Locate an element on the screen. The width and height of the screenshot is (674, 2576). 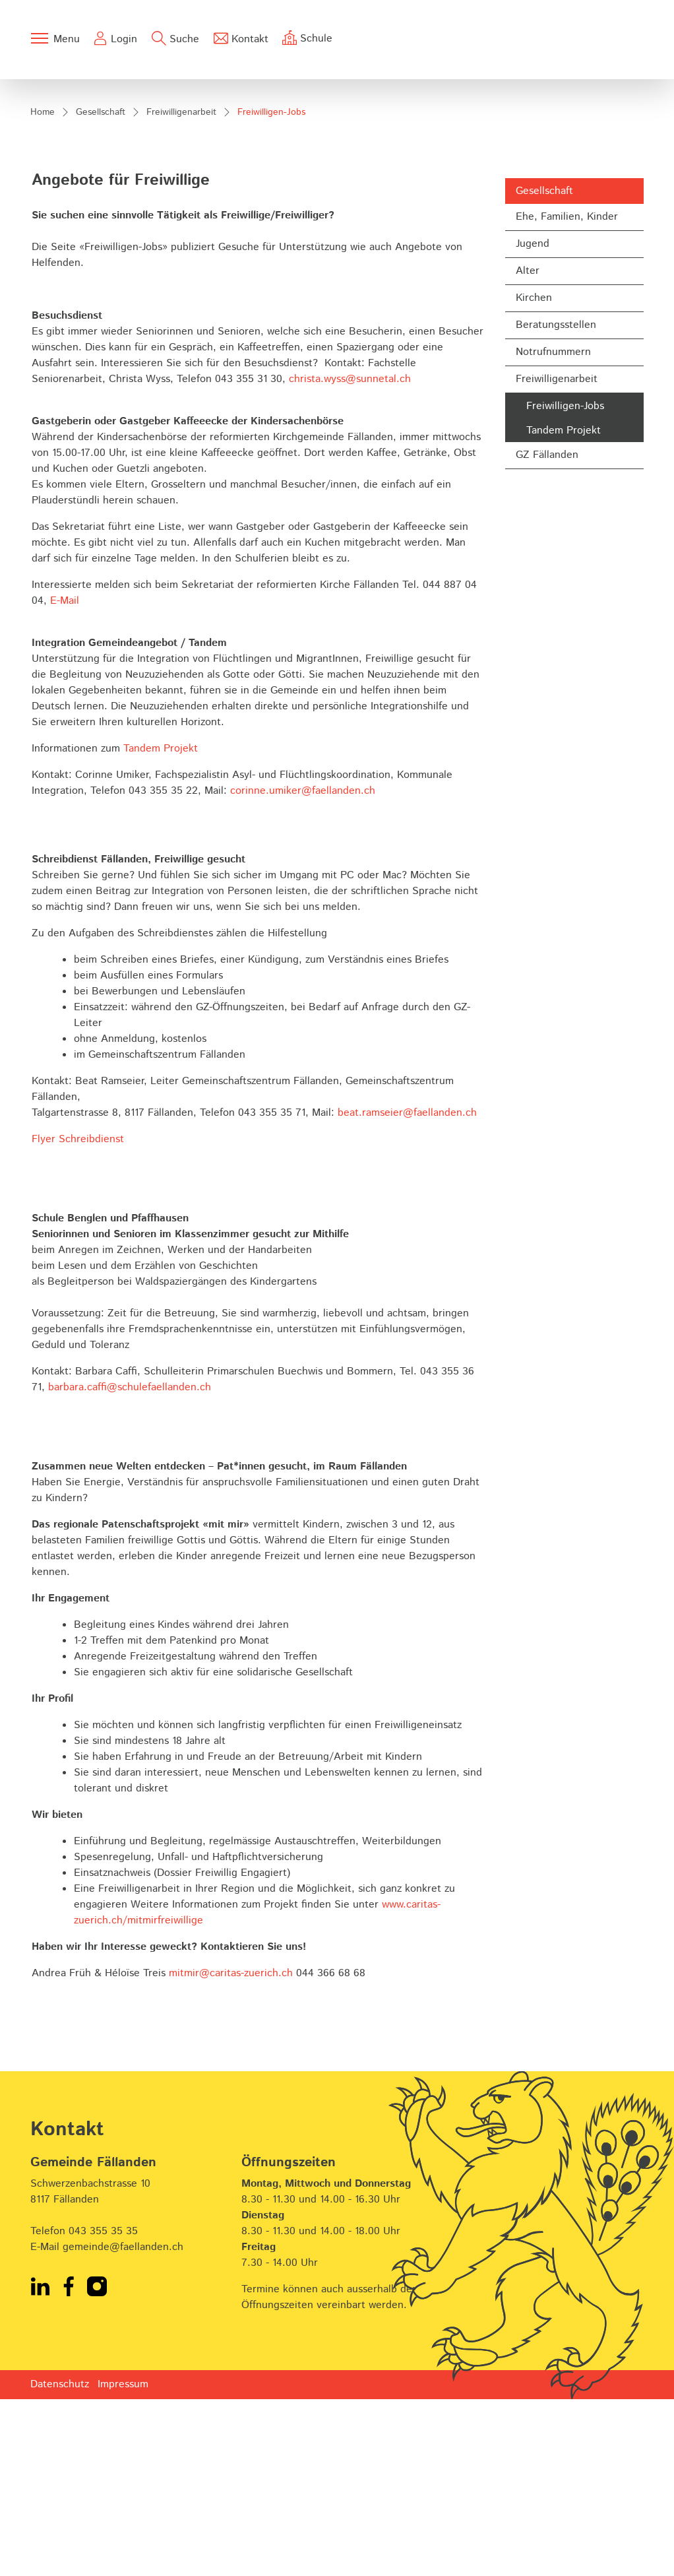
Beratungsstellen is located at coordinates (556, 502).